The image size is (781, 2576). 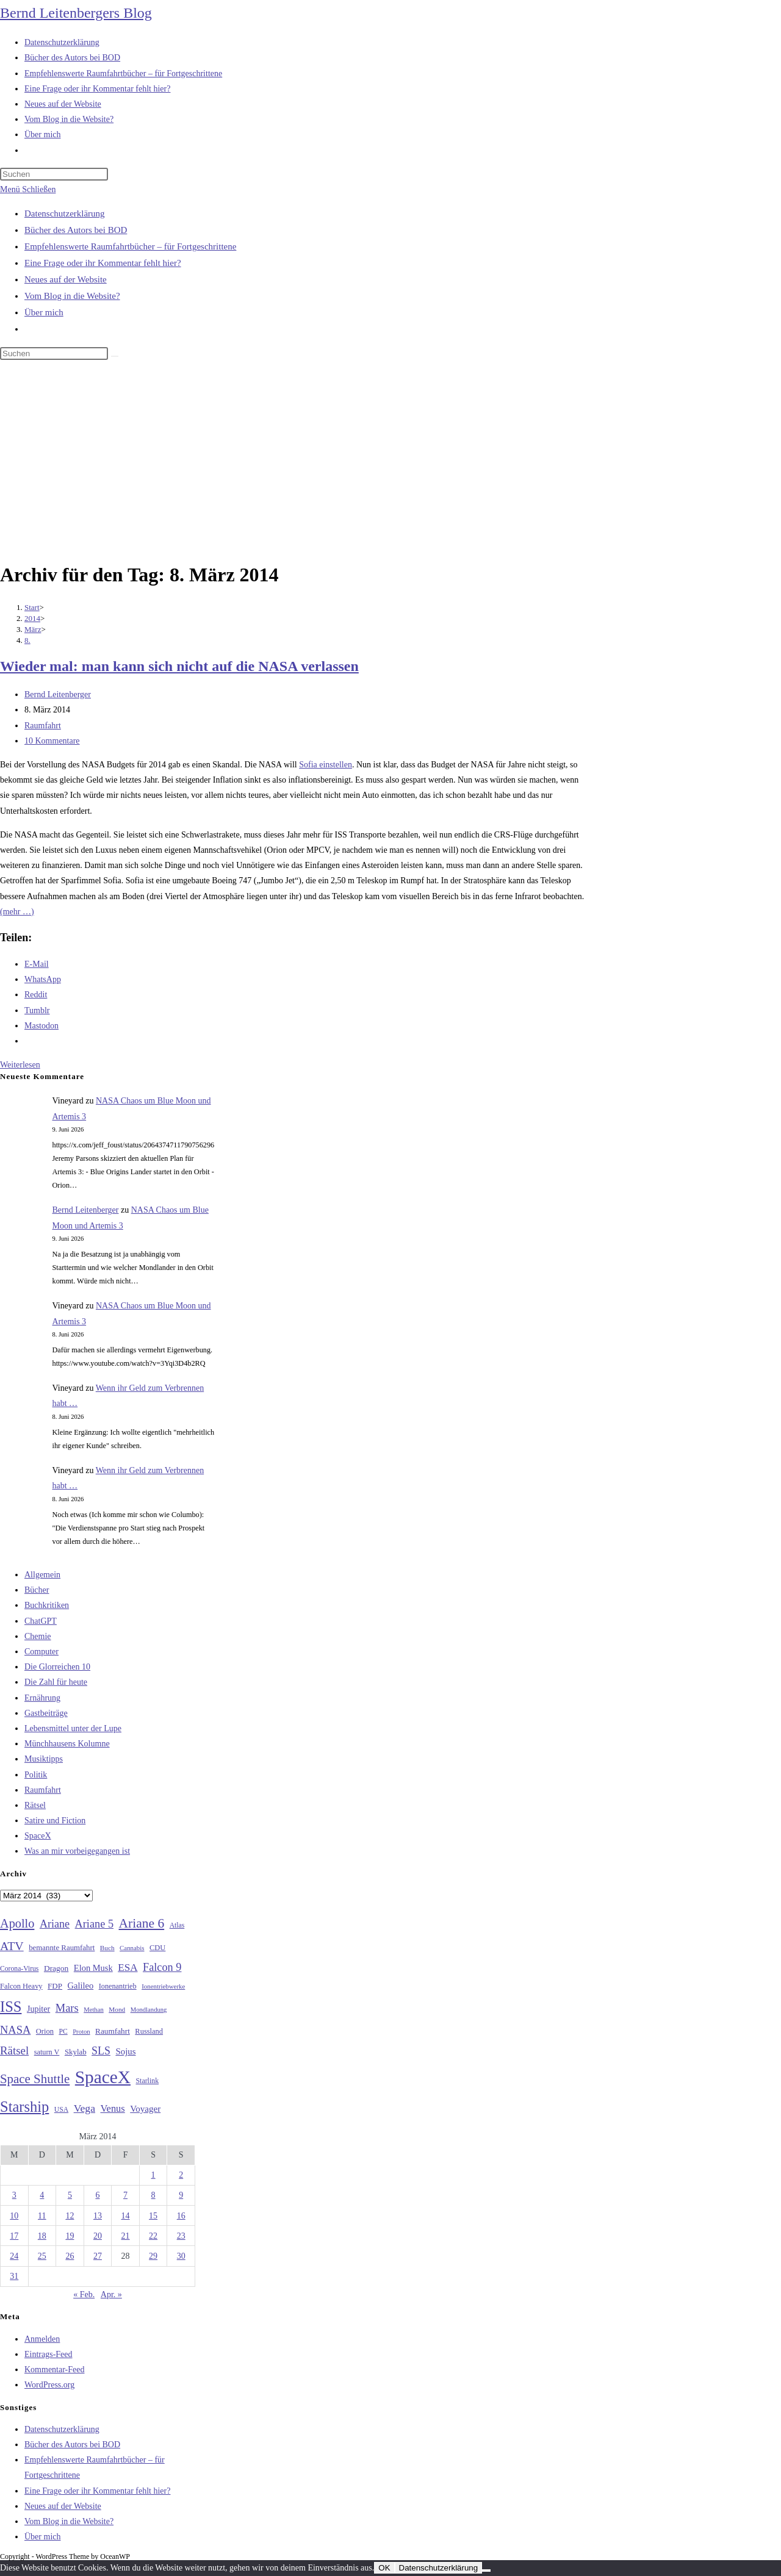 What do you see at coordinates (486, 2570) in the screenshot?
I see `[Nein]` at bounding box center [486, 2570].